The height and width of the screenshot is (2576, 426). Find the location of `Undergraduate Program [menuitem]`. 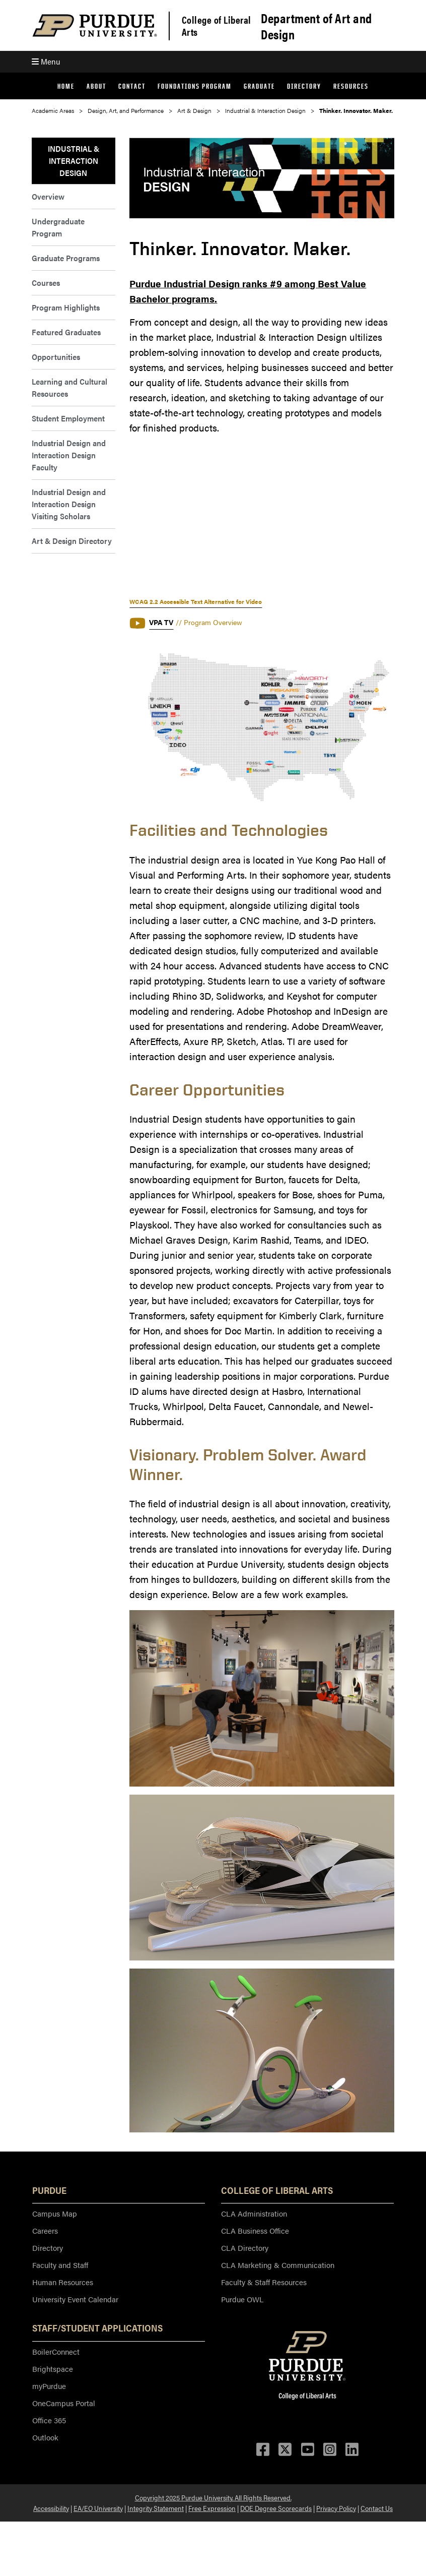

Undergraduate Program [menuitem] is located at coordinates (58, 227).